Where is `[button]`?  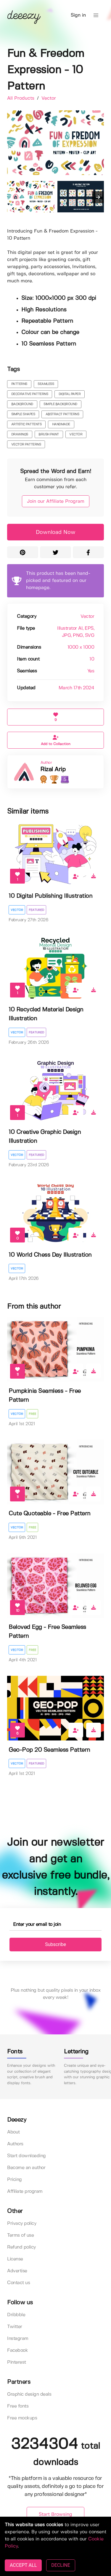
[button] is located at coordinates (96, 15).